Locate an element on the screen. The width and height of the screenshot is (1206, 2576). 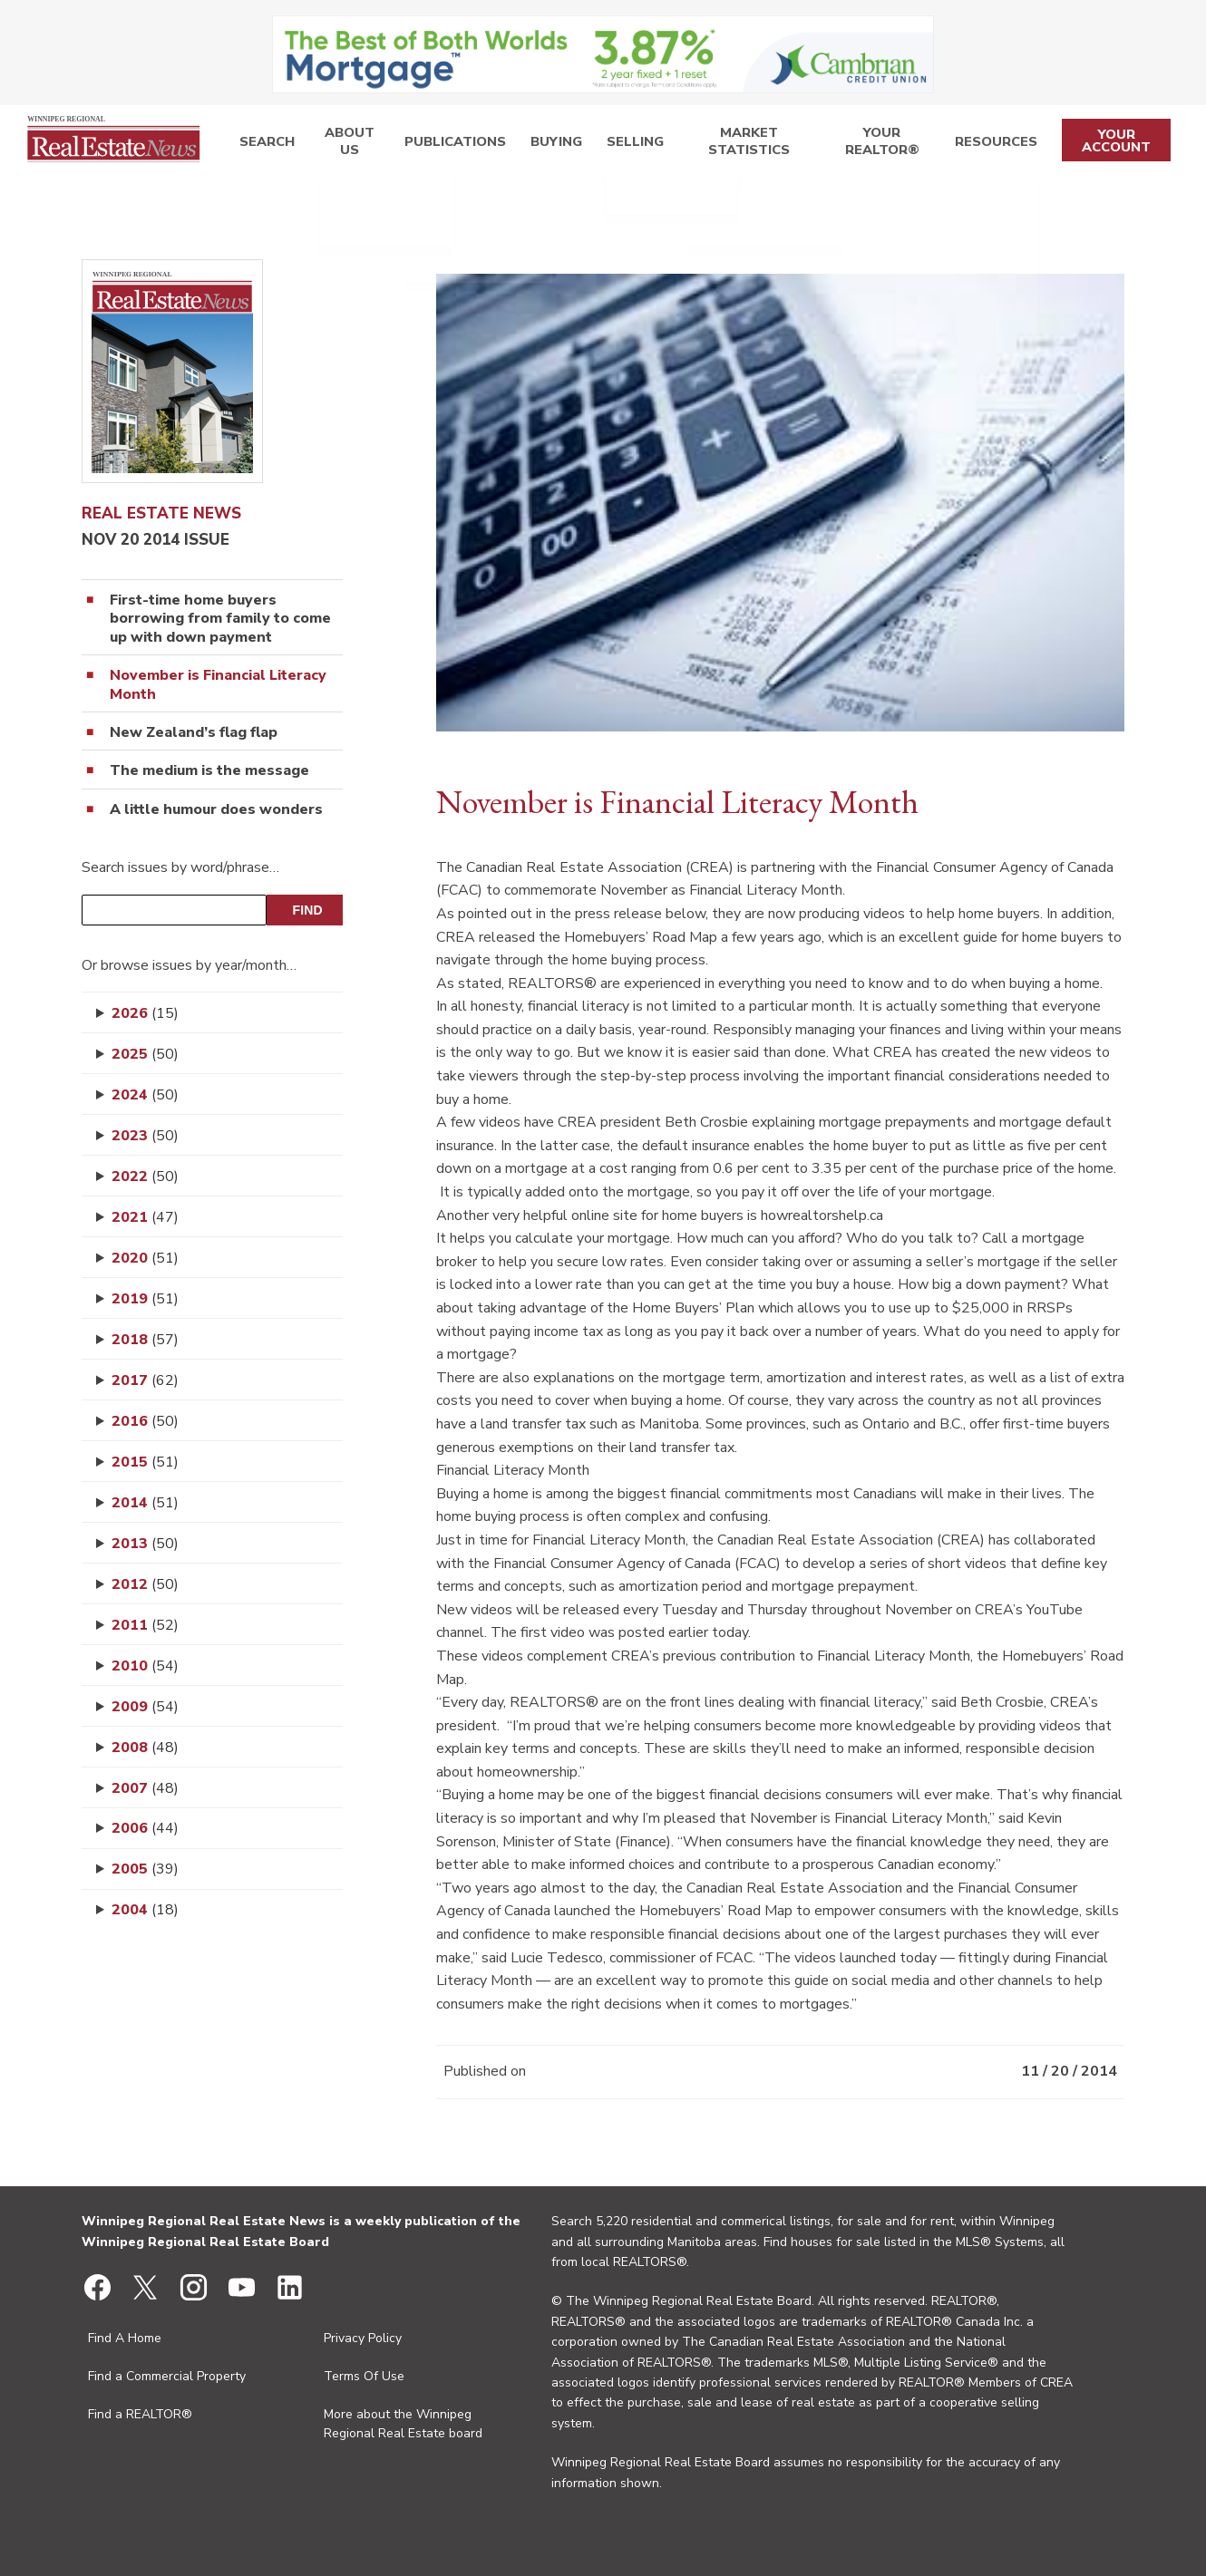
Your REALTOR® is located at coordinates (875, 144).